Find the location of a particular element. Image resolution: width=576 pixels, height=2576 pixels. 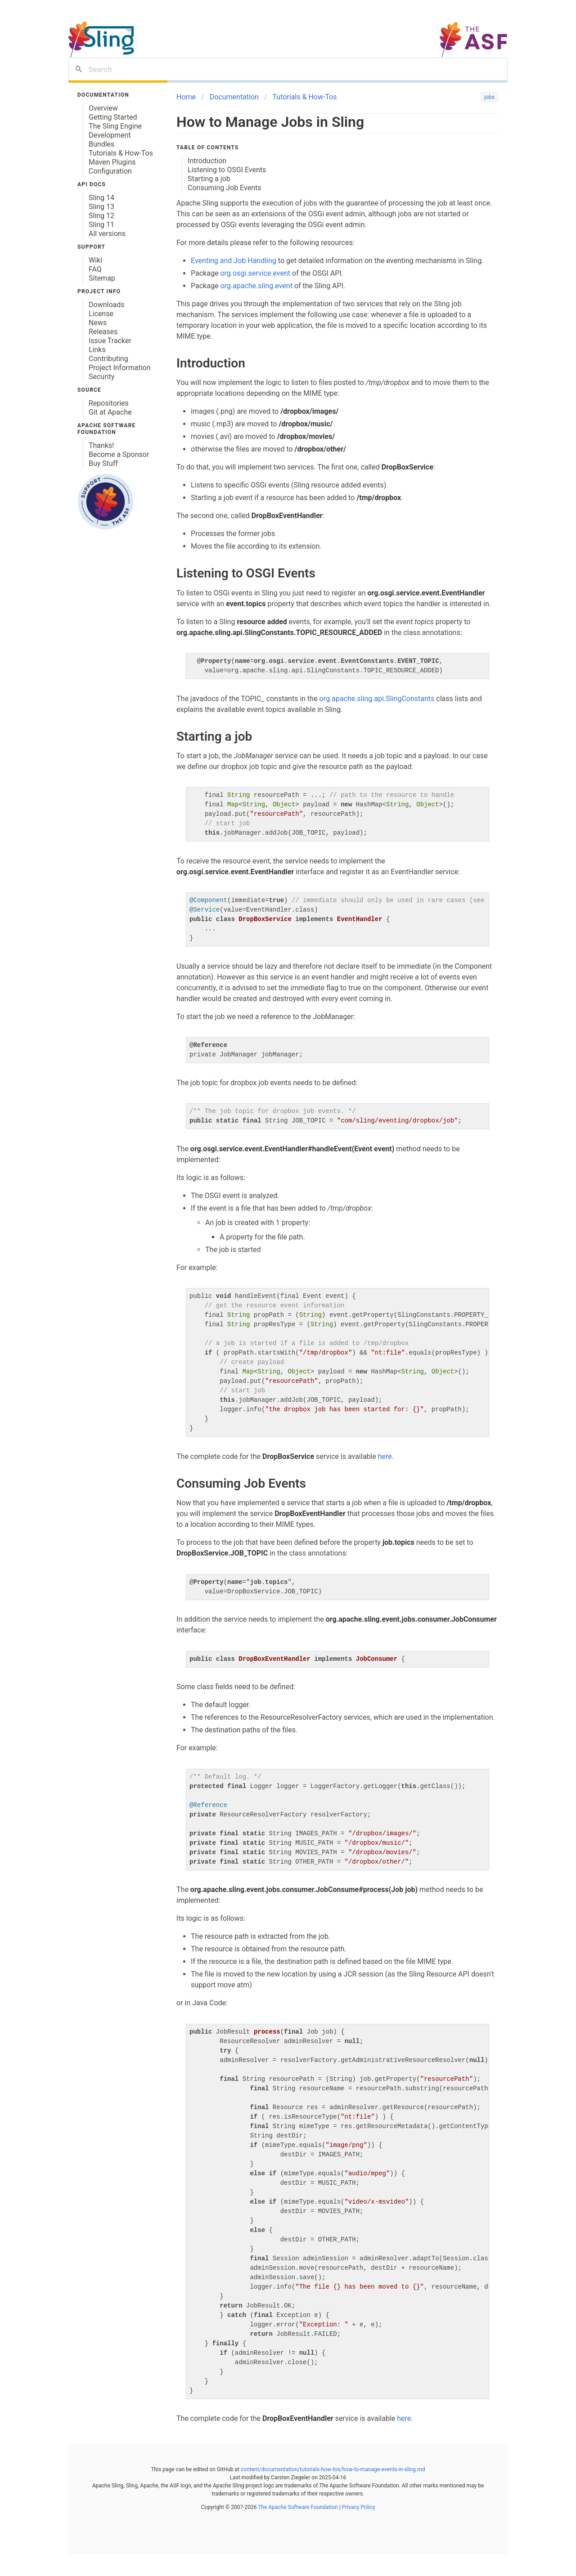

Tutorials & How-Tos is located at coordinates (121, 153).